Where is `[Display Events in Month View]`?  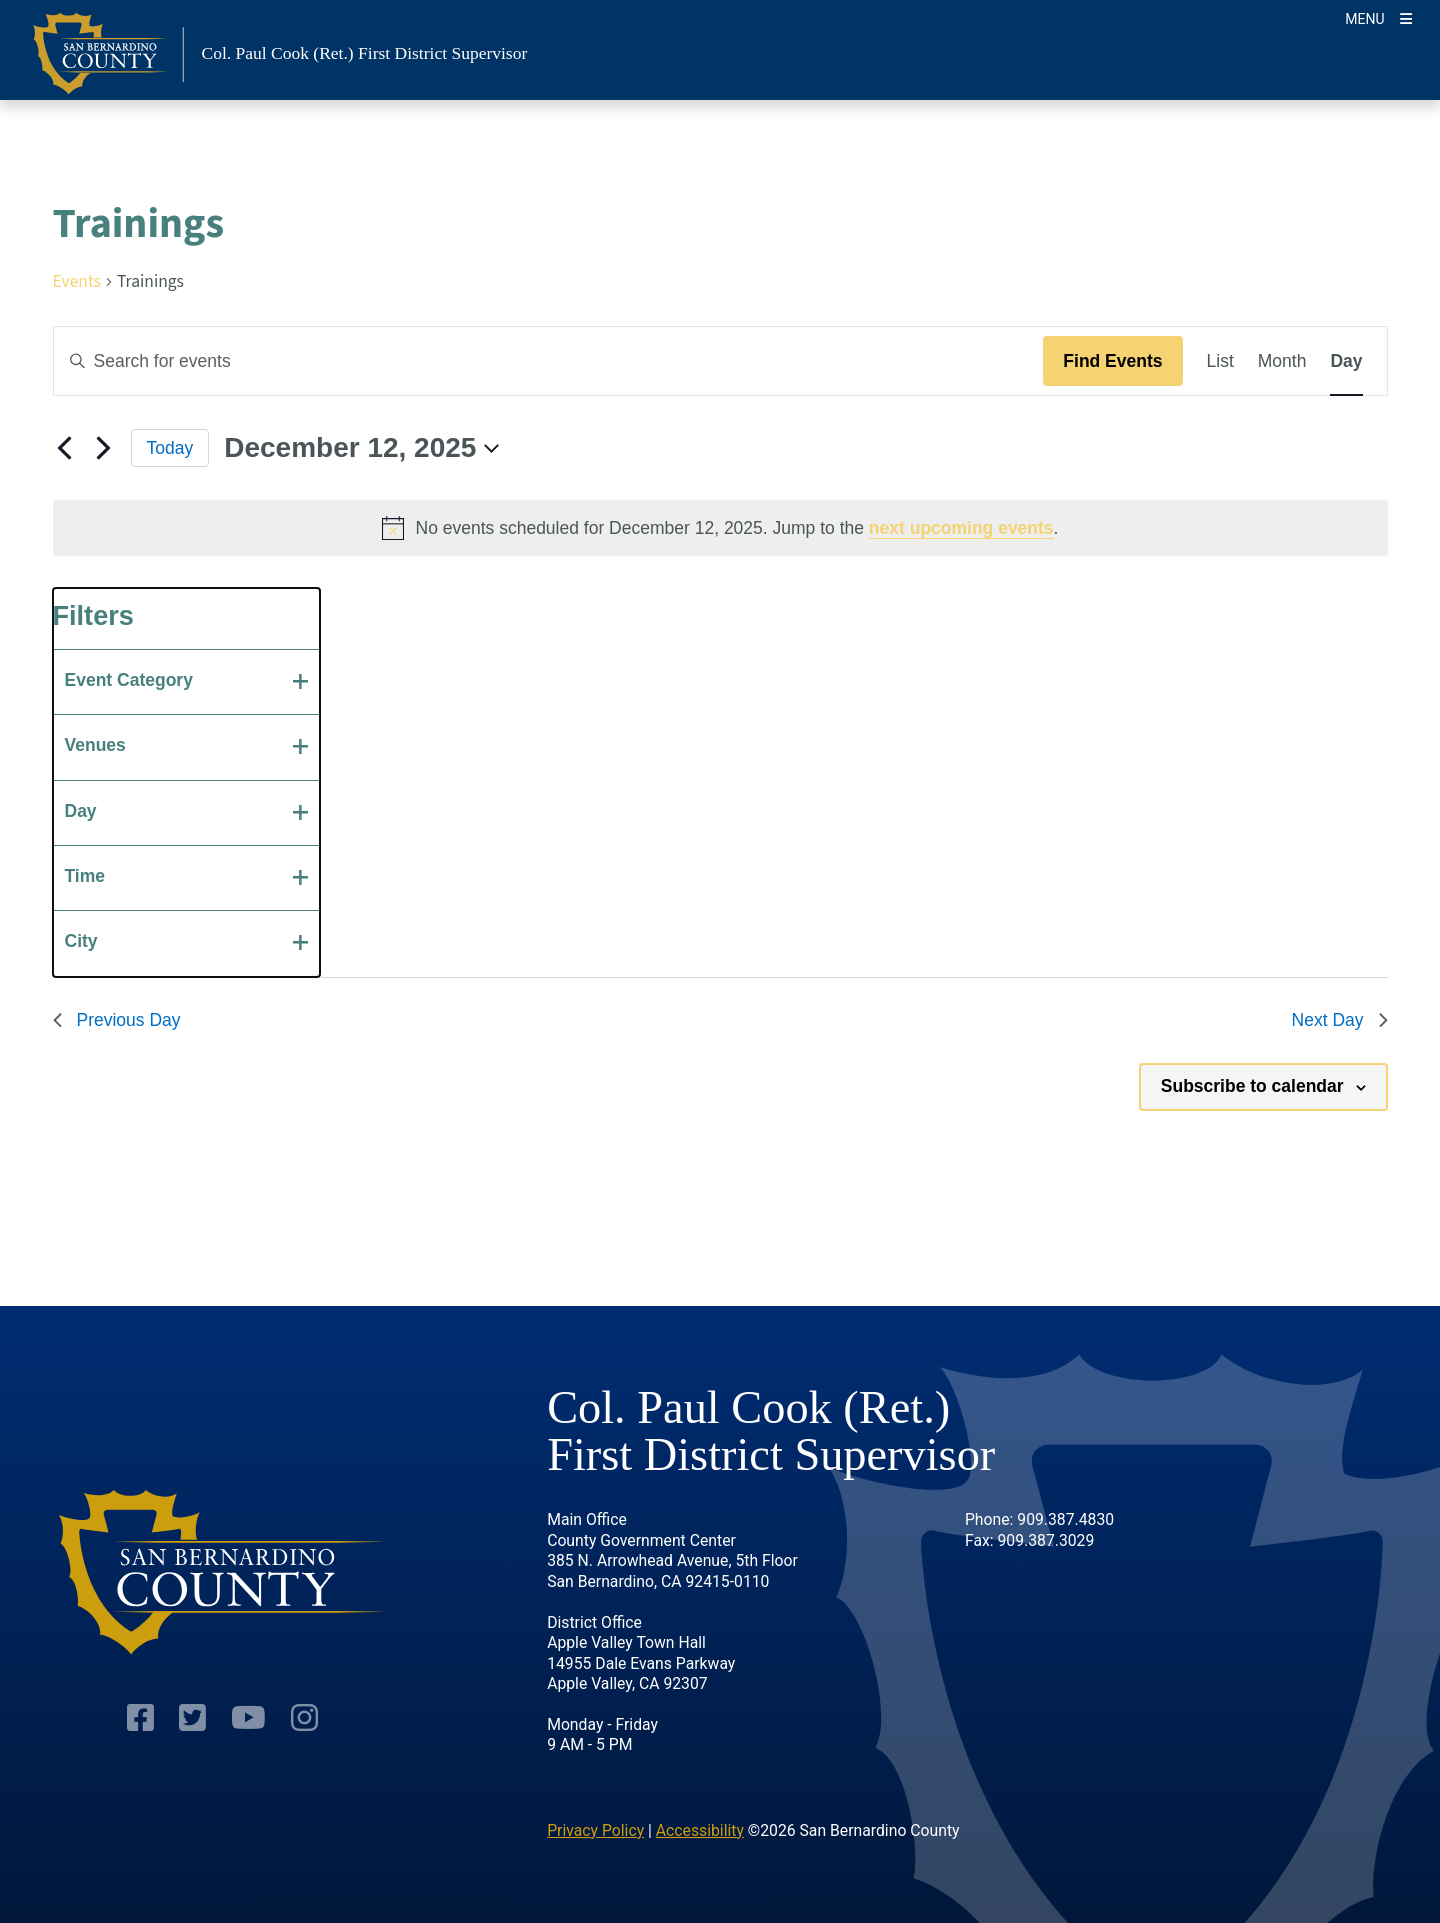
[Display Events in Month View] is located at coordinates (1282, 361).